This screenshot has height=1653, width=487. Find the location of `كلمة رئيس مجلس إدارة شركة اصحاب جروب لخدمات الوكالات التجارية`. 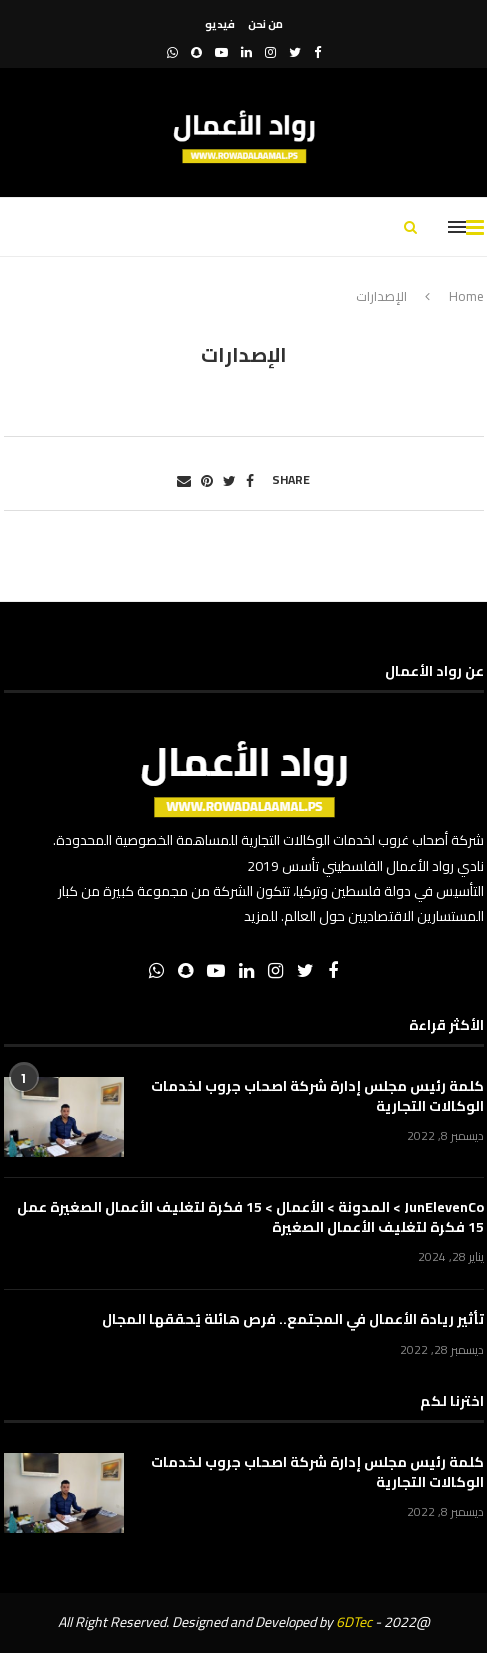

كلمة رئيس مجلس إدارة شركة اصحاب جروب لخدمات الوكالات التجارية is located at coordinates (317, 1096).